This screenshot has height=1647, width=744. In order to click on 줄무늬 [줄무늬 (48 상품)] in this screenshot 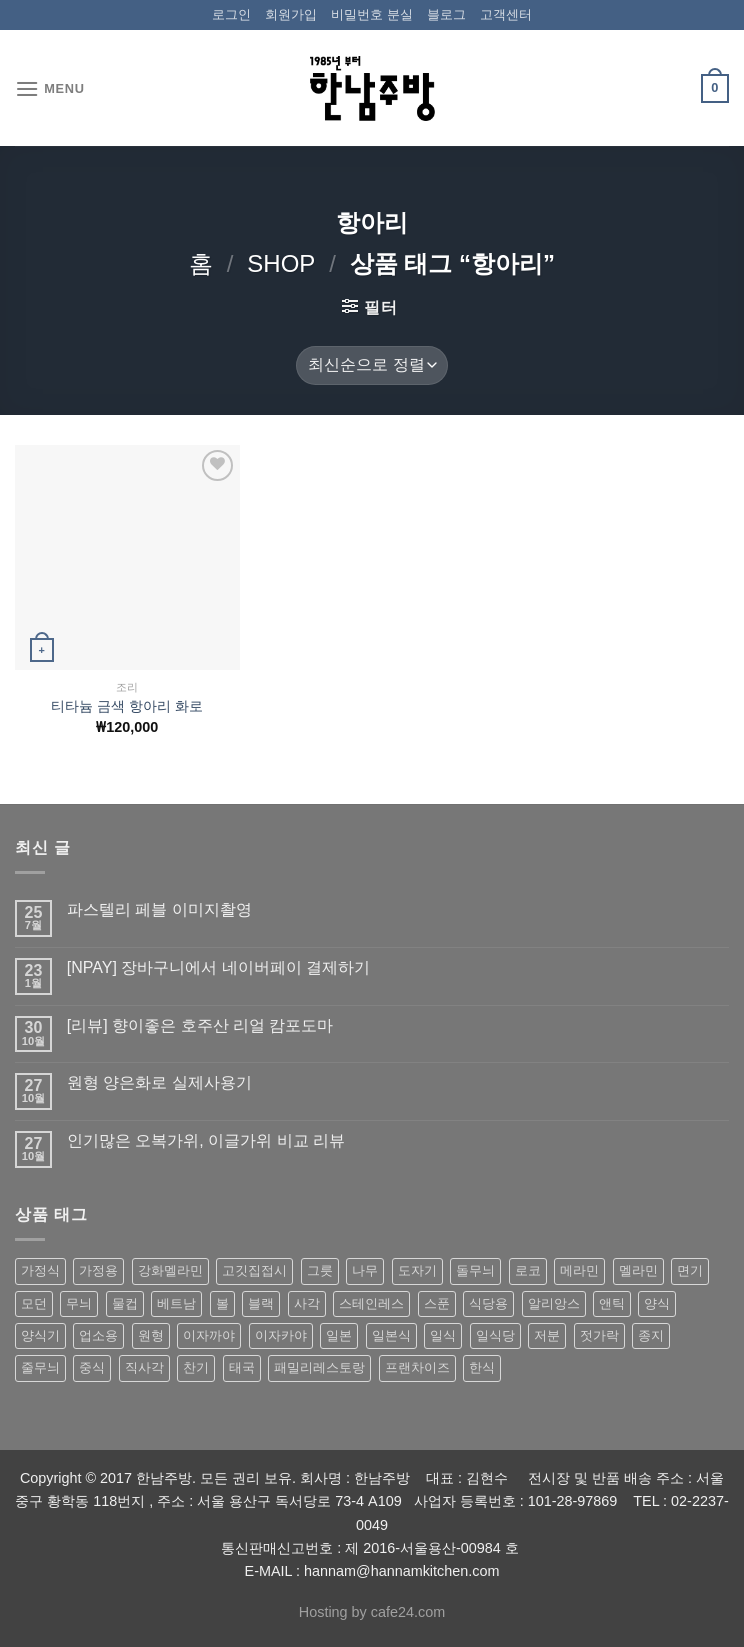, I will do `click(40, 1367)`.